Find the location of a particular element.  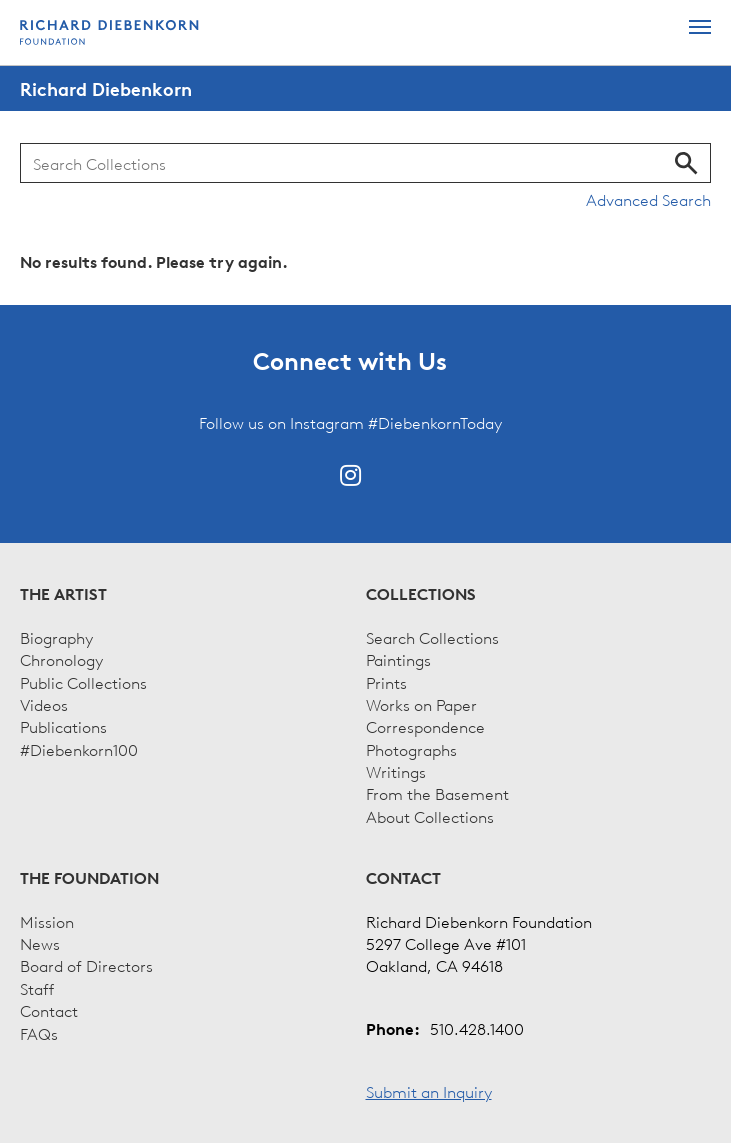

Photographs is located at coordinates (411, 749).